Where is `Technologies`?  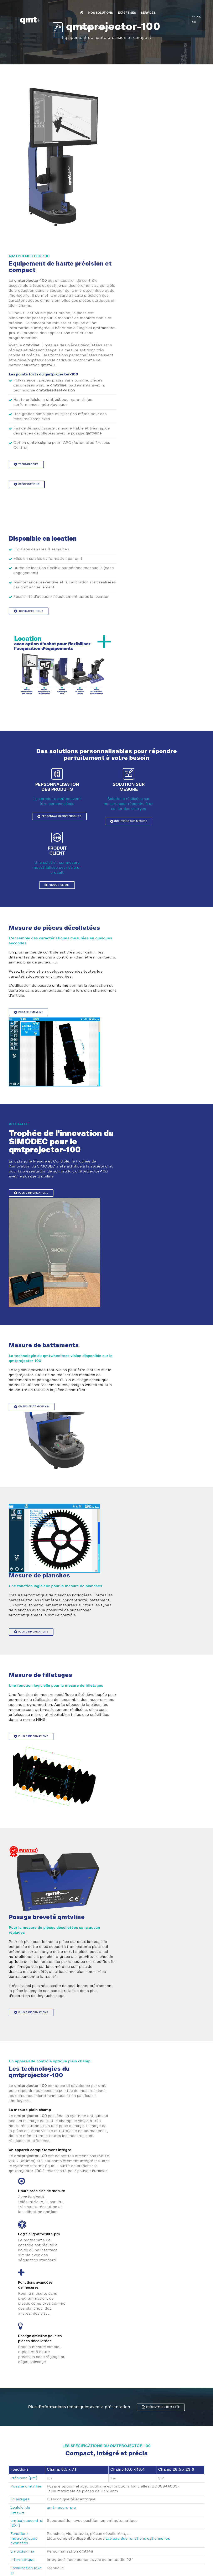
Technologies is located at coordinates (127, 305).